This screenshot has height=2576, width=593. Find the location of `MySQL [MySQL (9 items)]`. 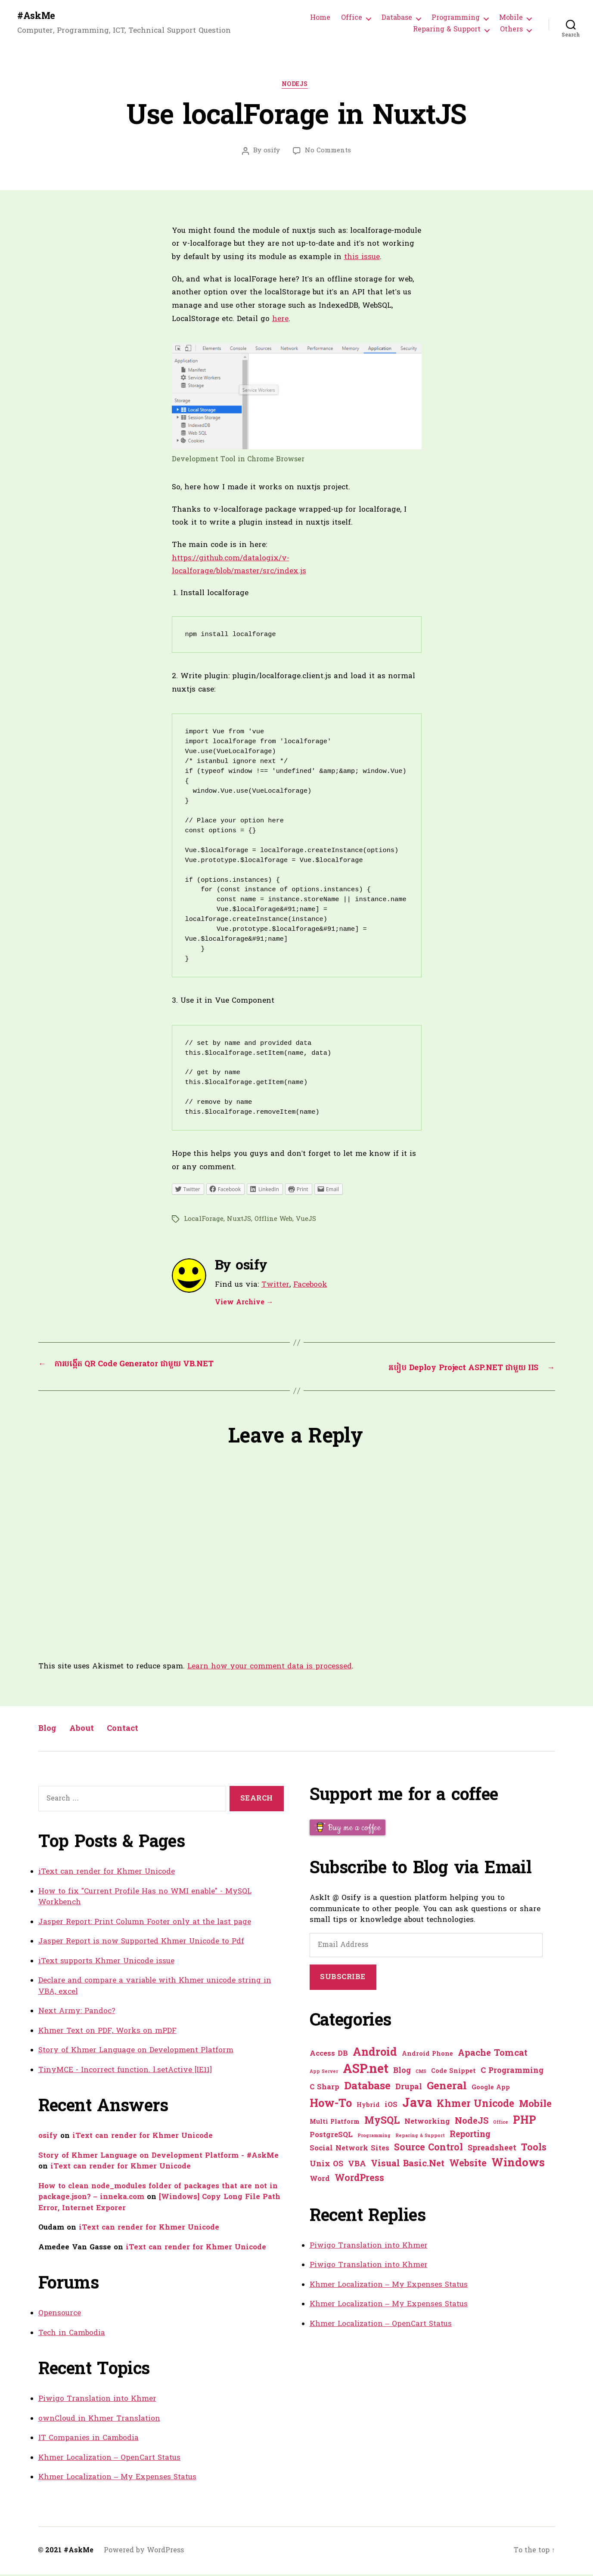

MySQL [MySQL (9 items)] is located at coordinates (382, 2123).